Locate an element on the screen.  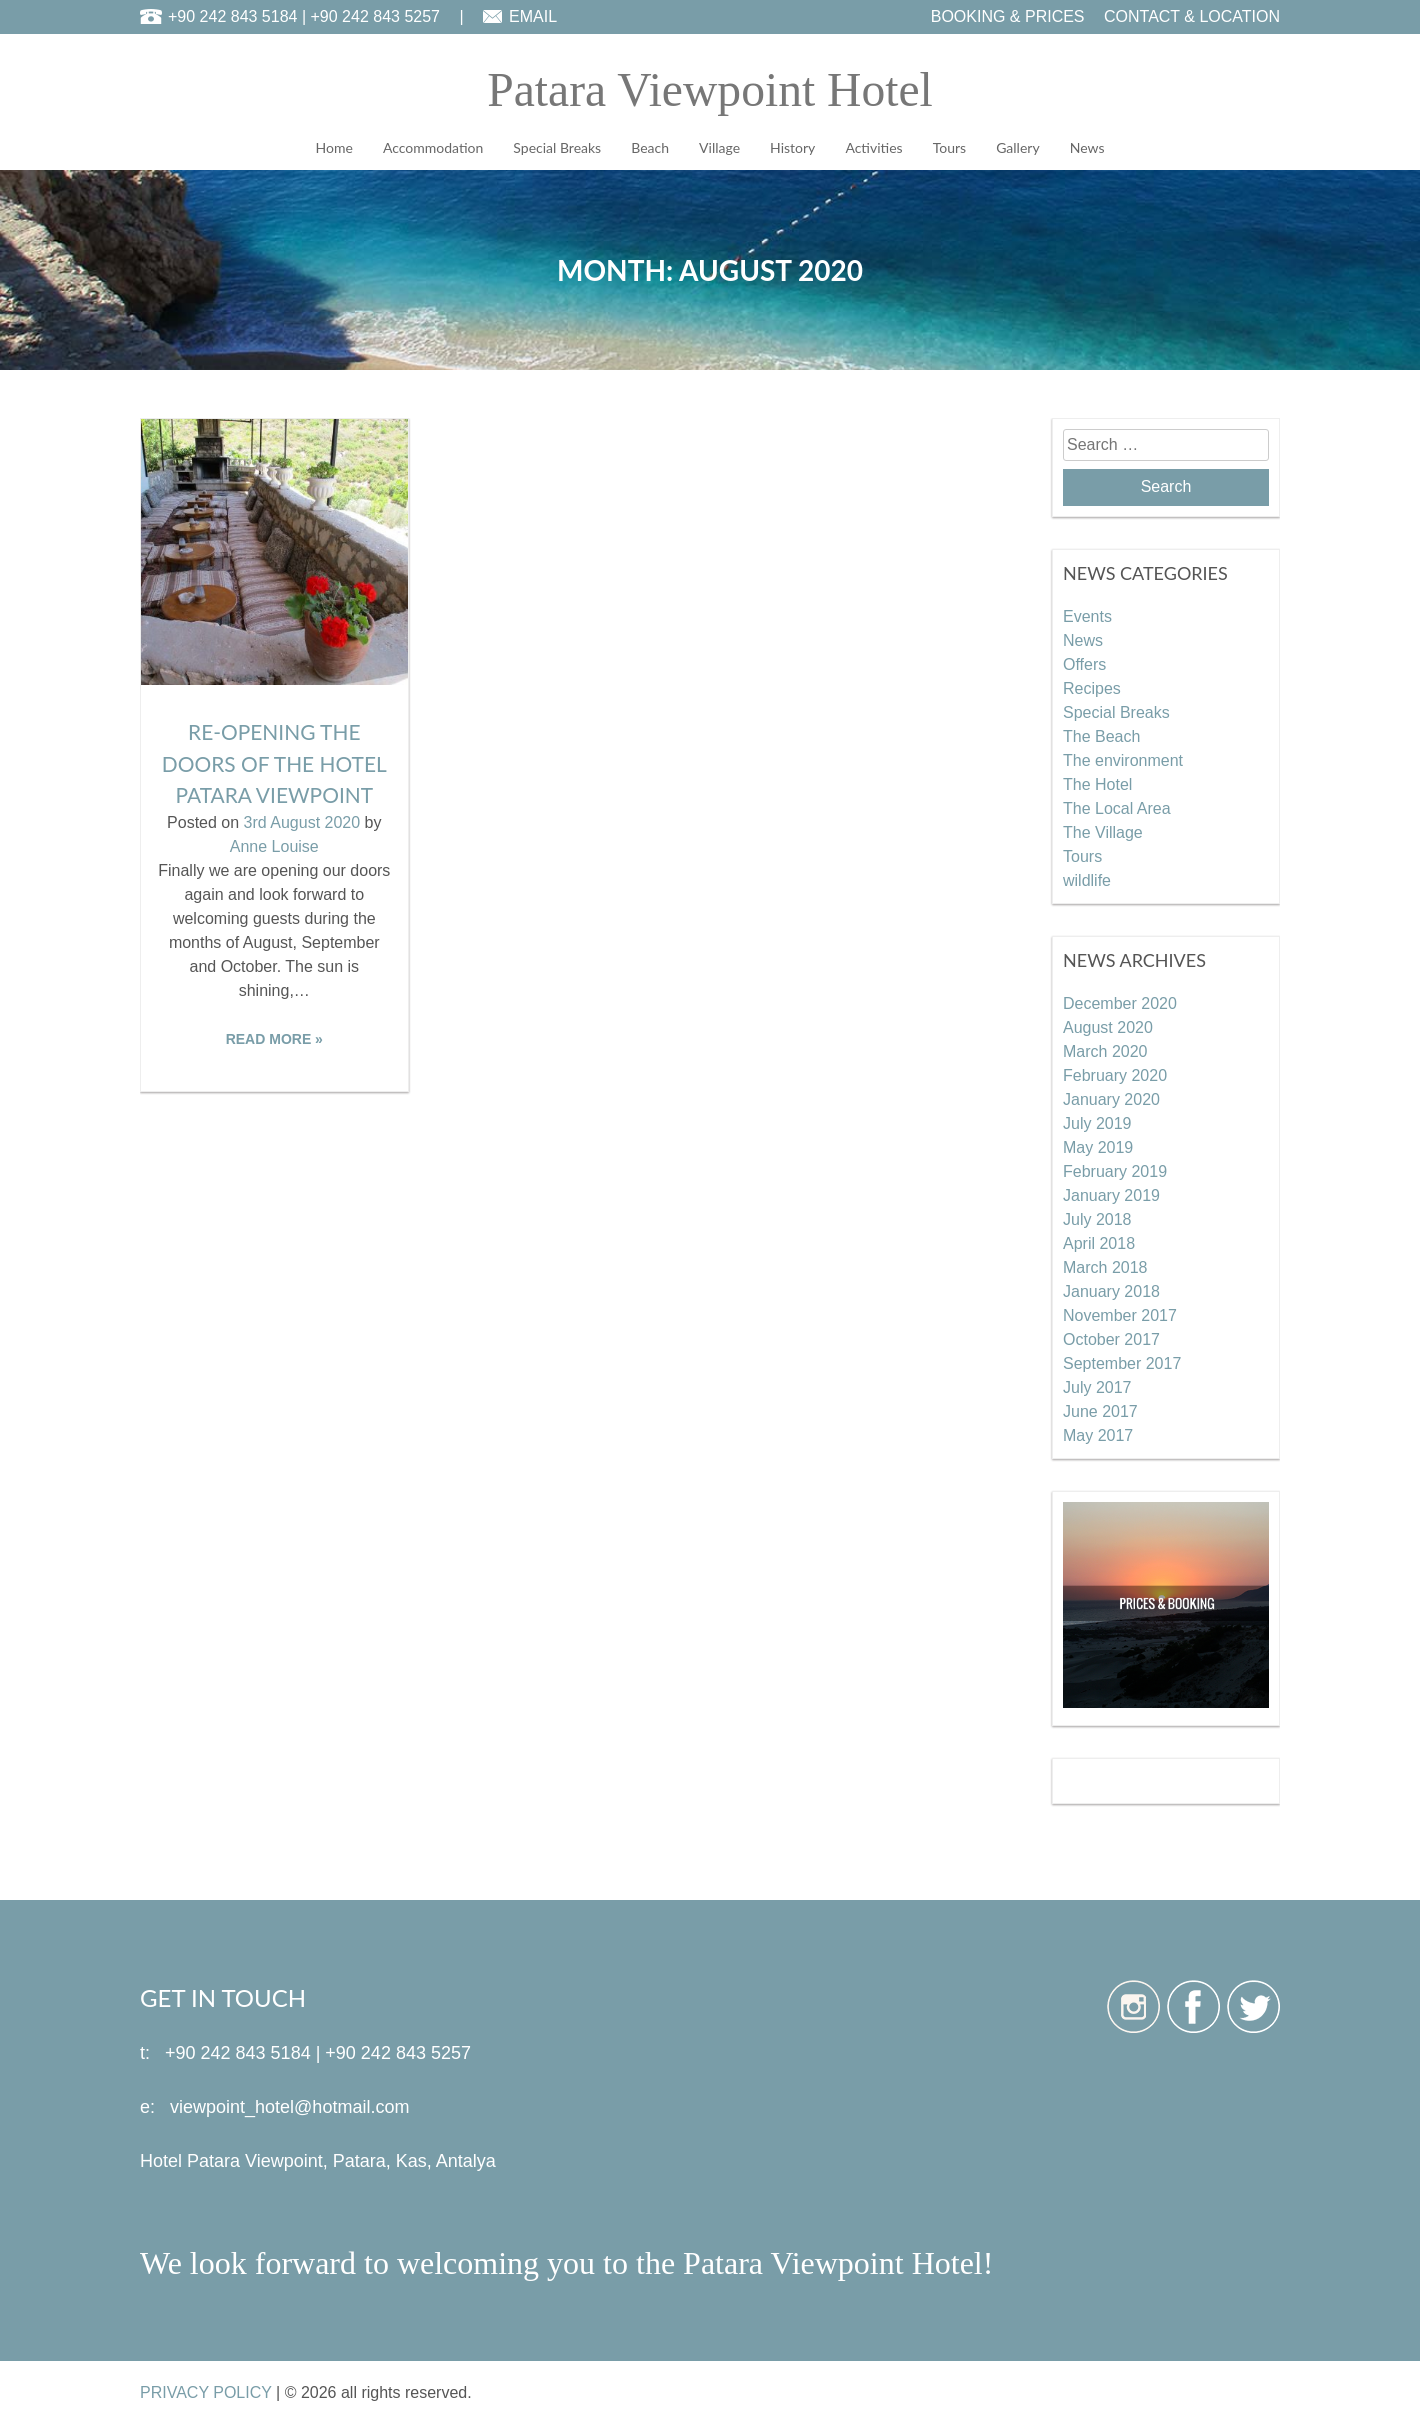
The Village is located at coordinates (1103, 831).